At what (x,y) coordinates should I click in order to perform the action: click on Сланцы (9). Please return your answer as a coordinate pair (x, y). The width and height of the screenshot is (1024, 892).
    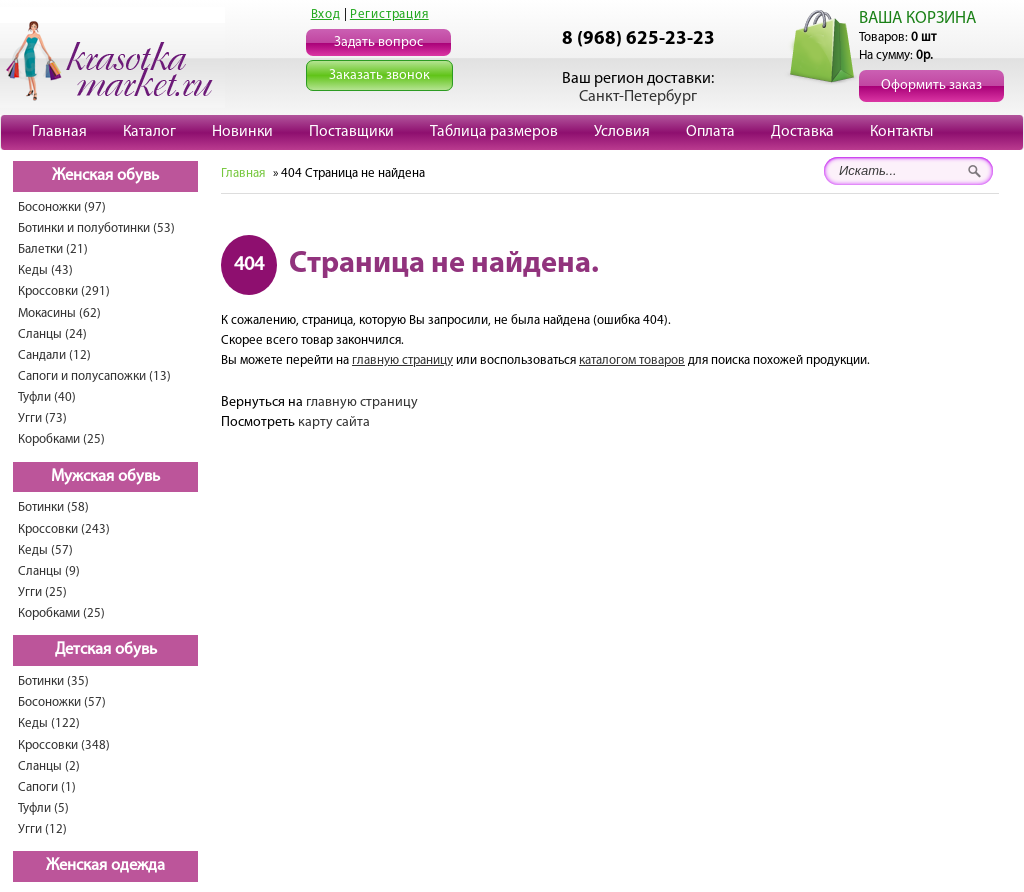
    Looking at the image, I should click on (49, 571).